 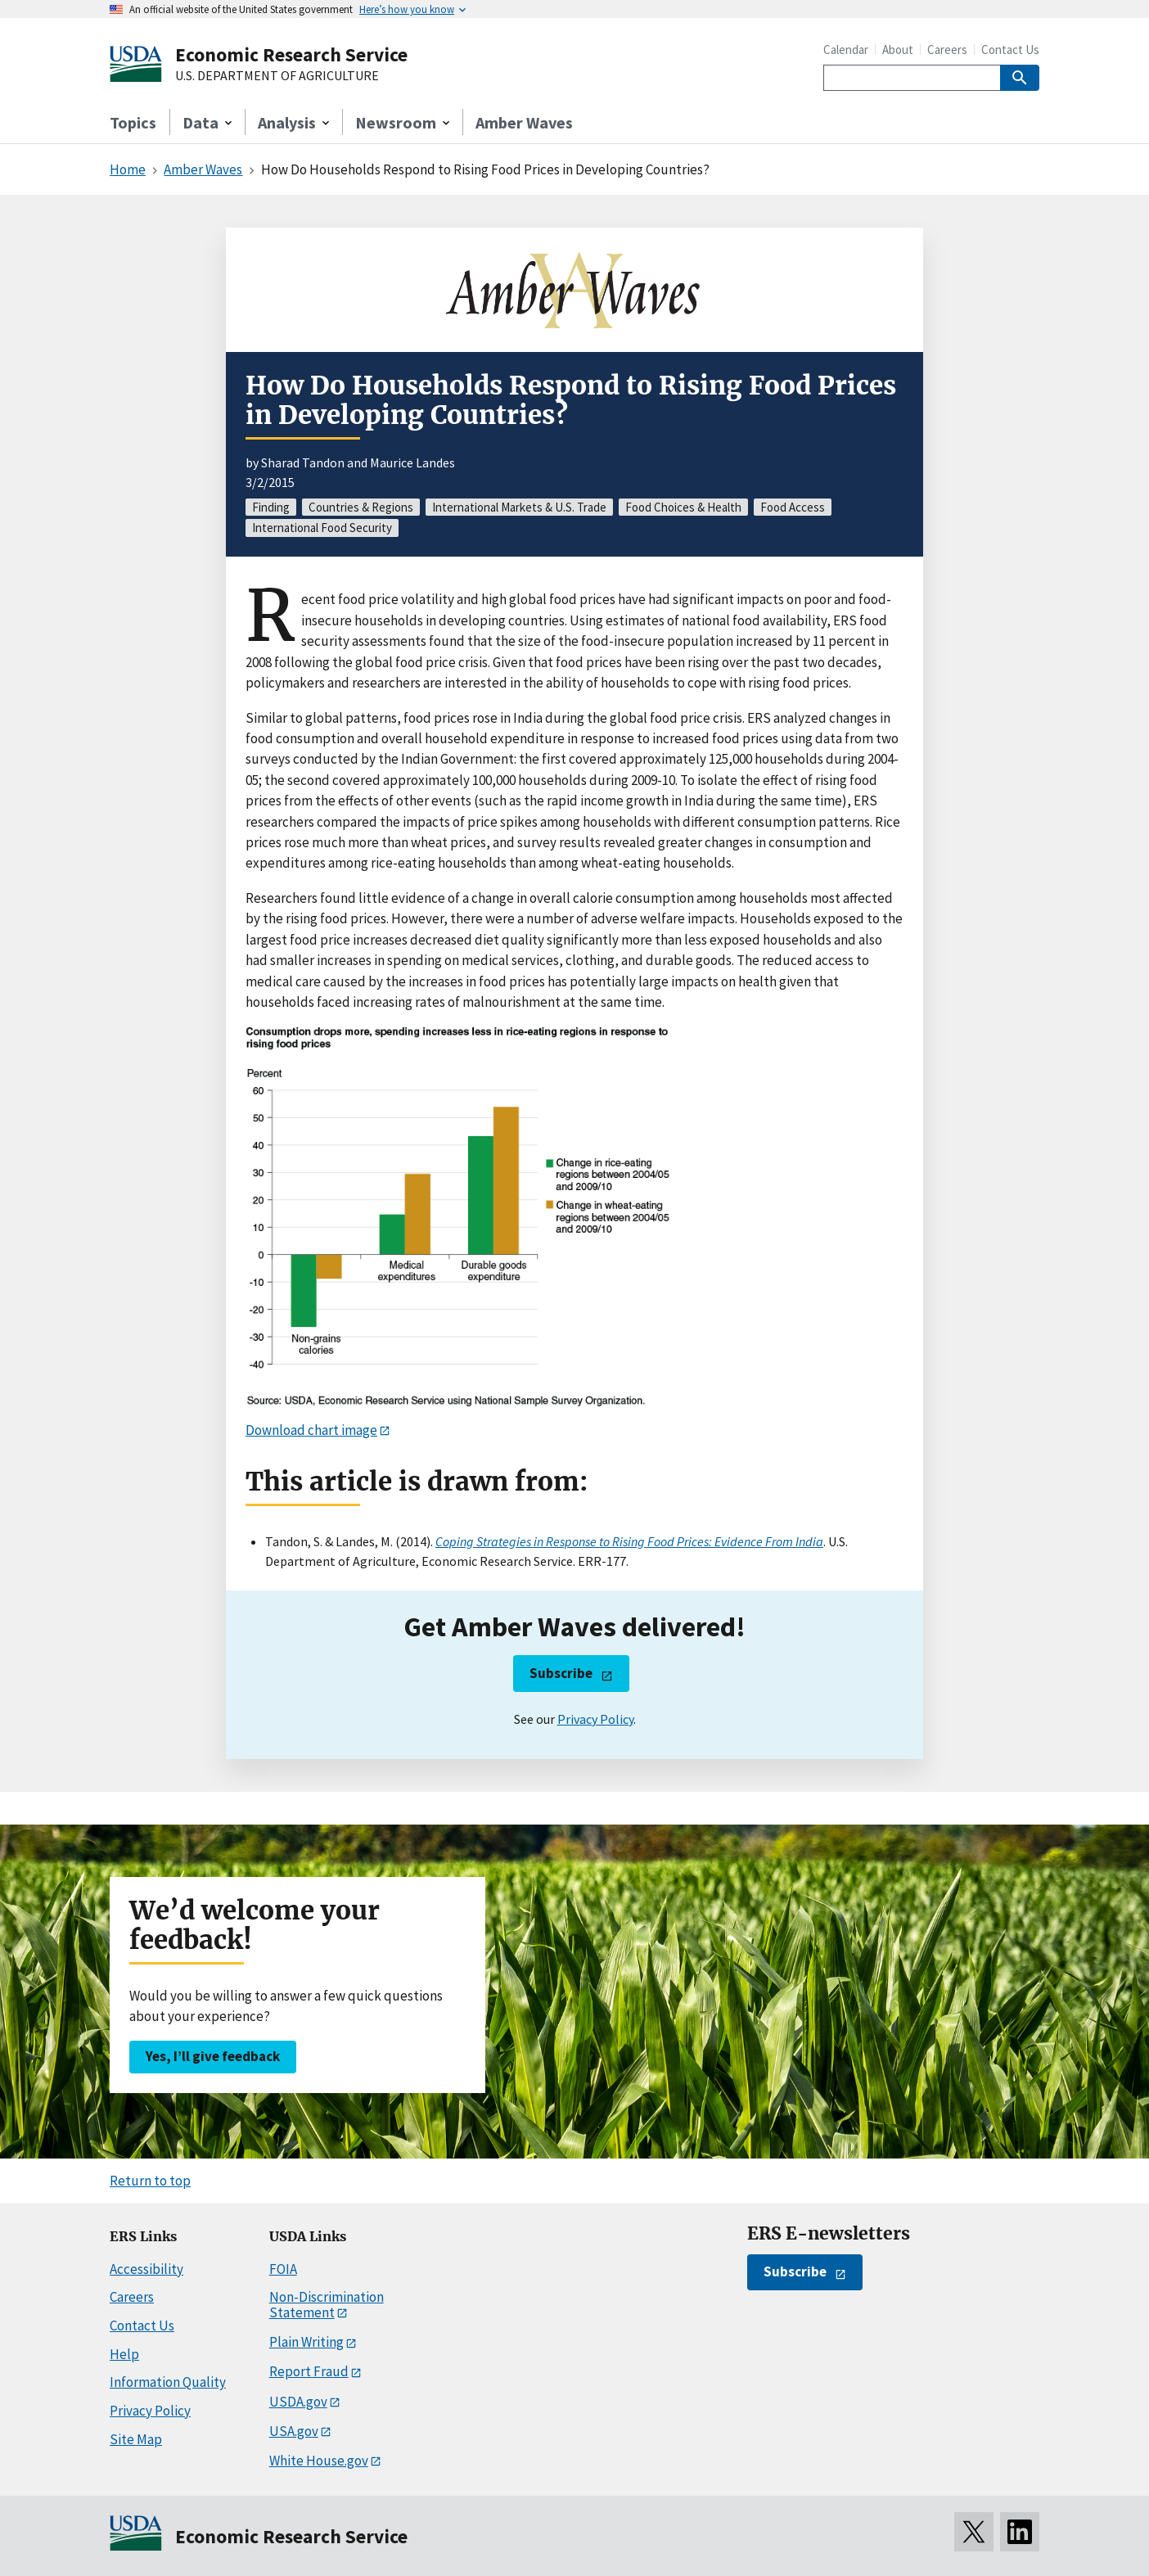 I want to click on Site Map, so click(x=136, y=2439).